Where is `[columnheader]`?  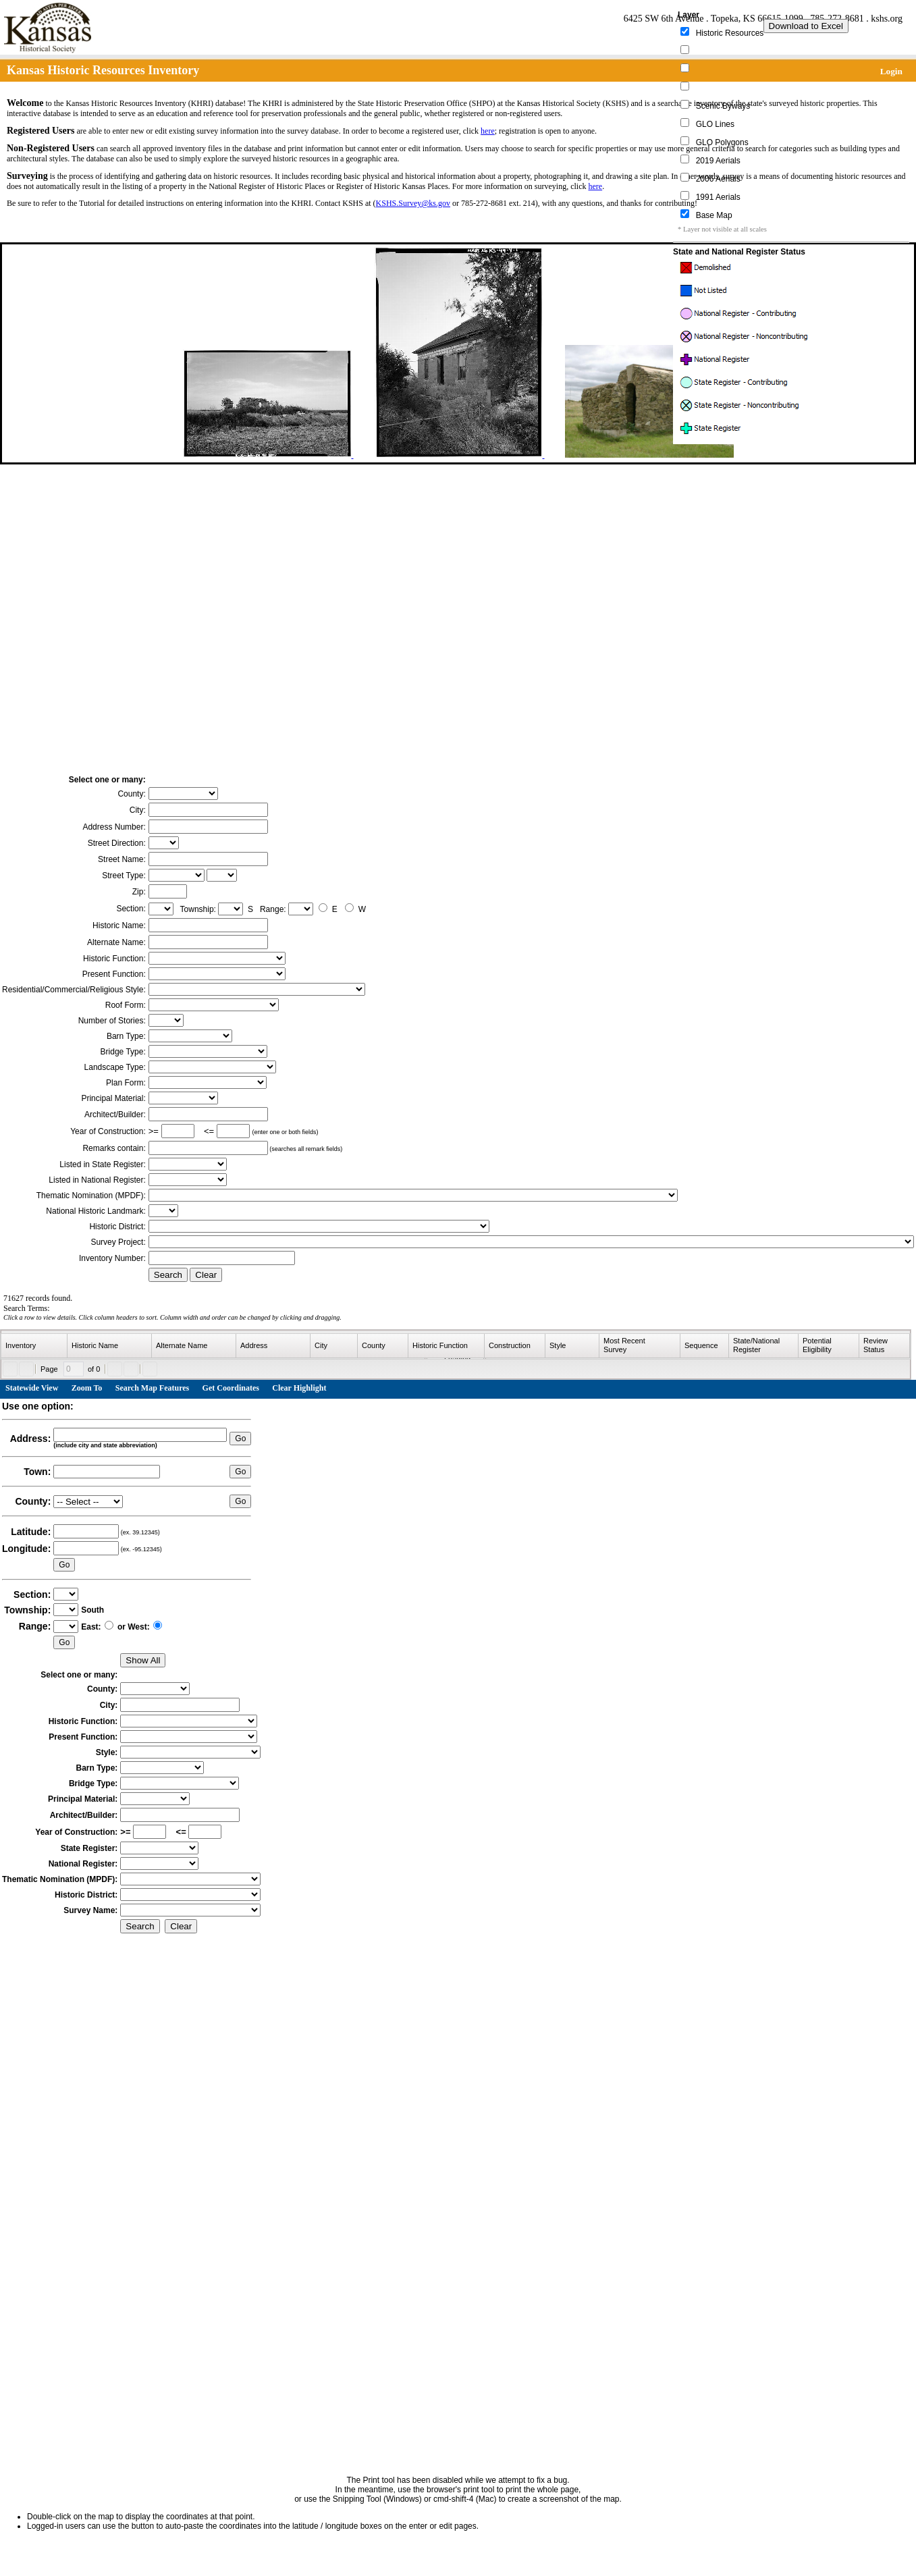
[columnheader] is located at coordinates (34, 1346).